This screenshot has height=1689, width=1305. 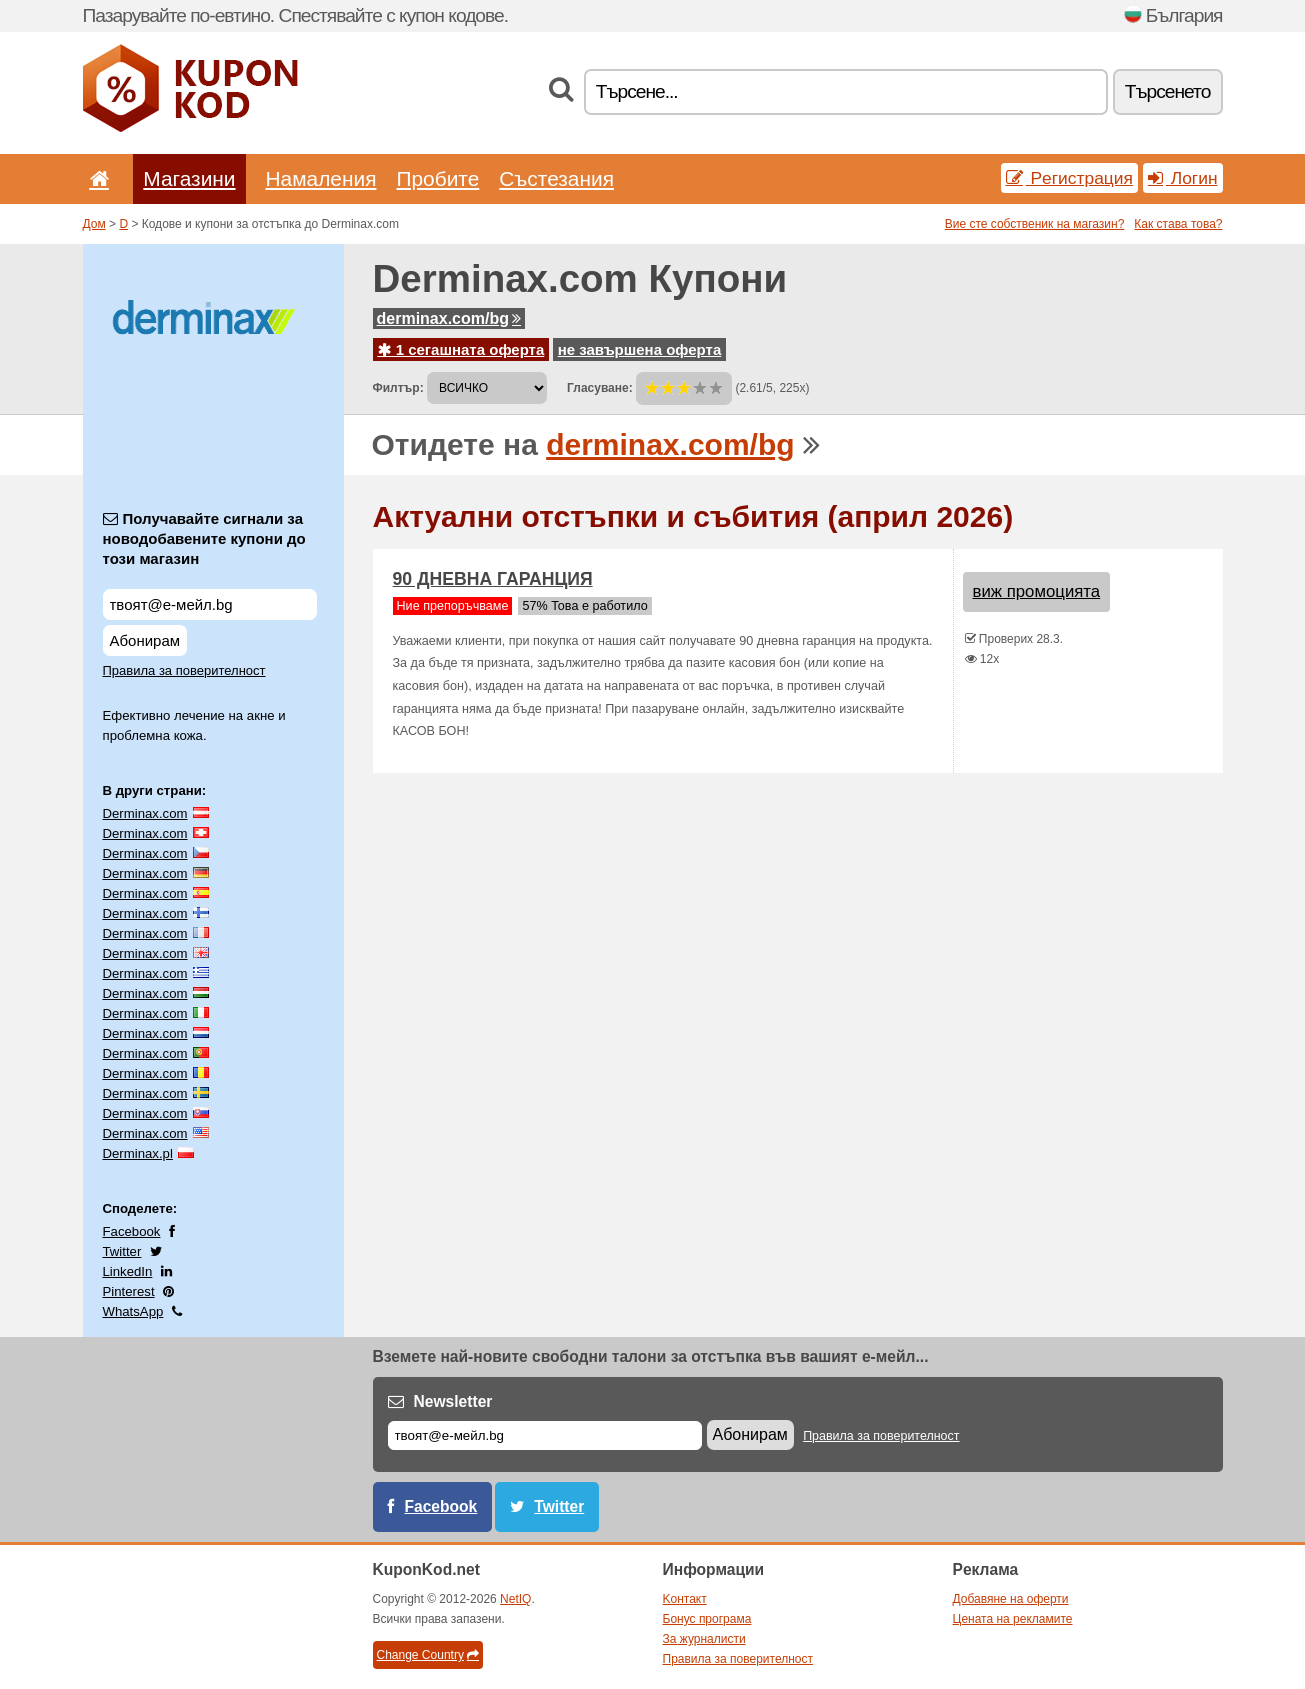 I want to click on 1 сегашната оферта, so click(x=461, y=349).